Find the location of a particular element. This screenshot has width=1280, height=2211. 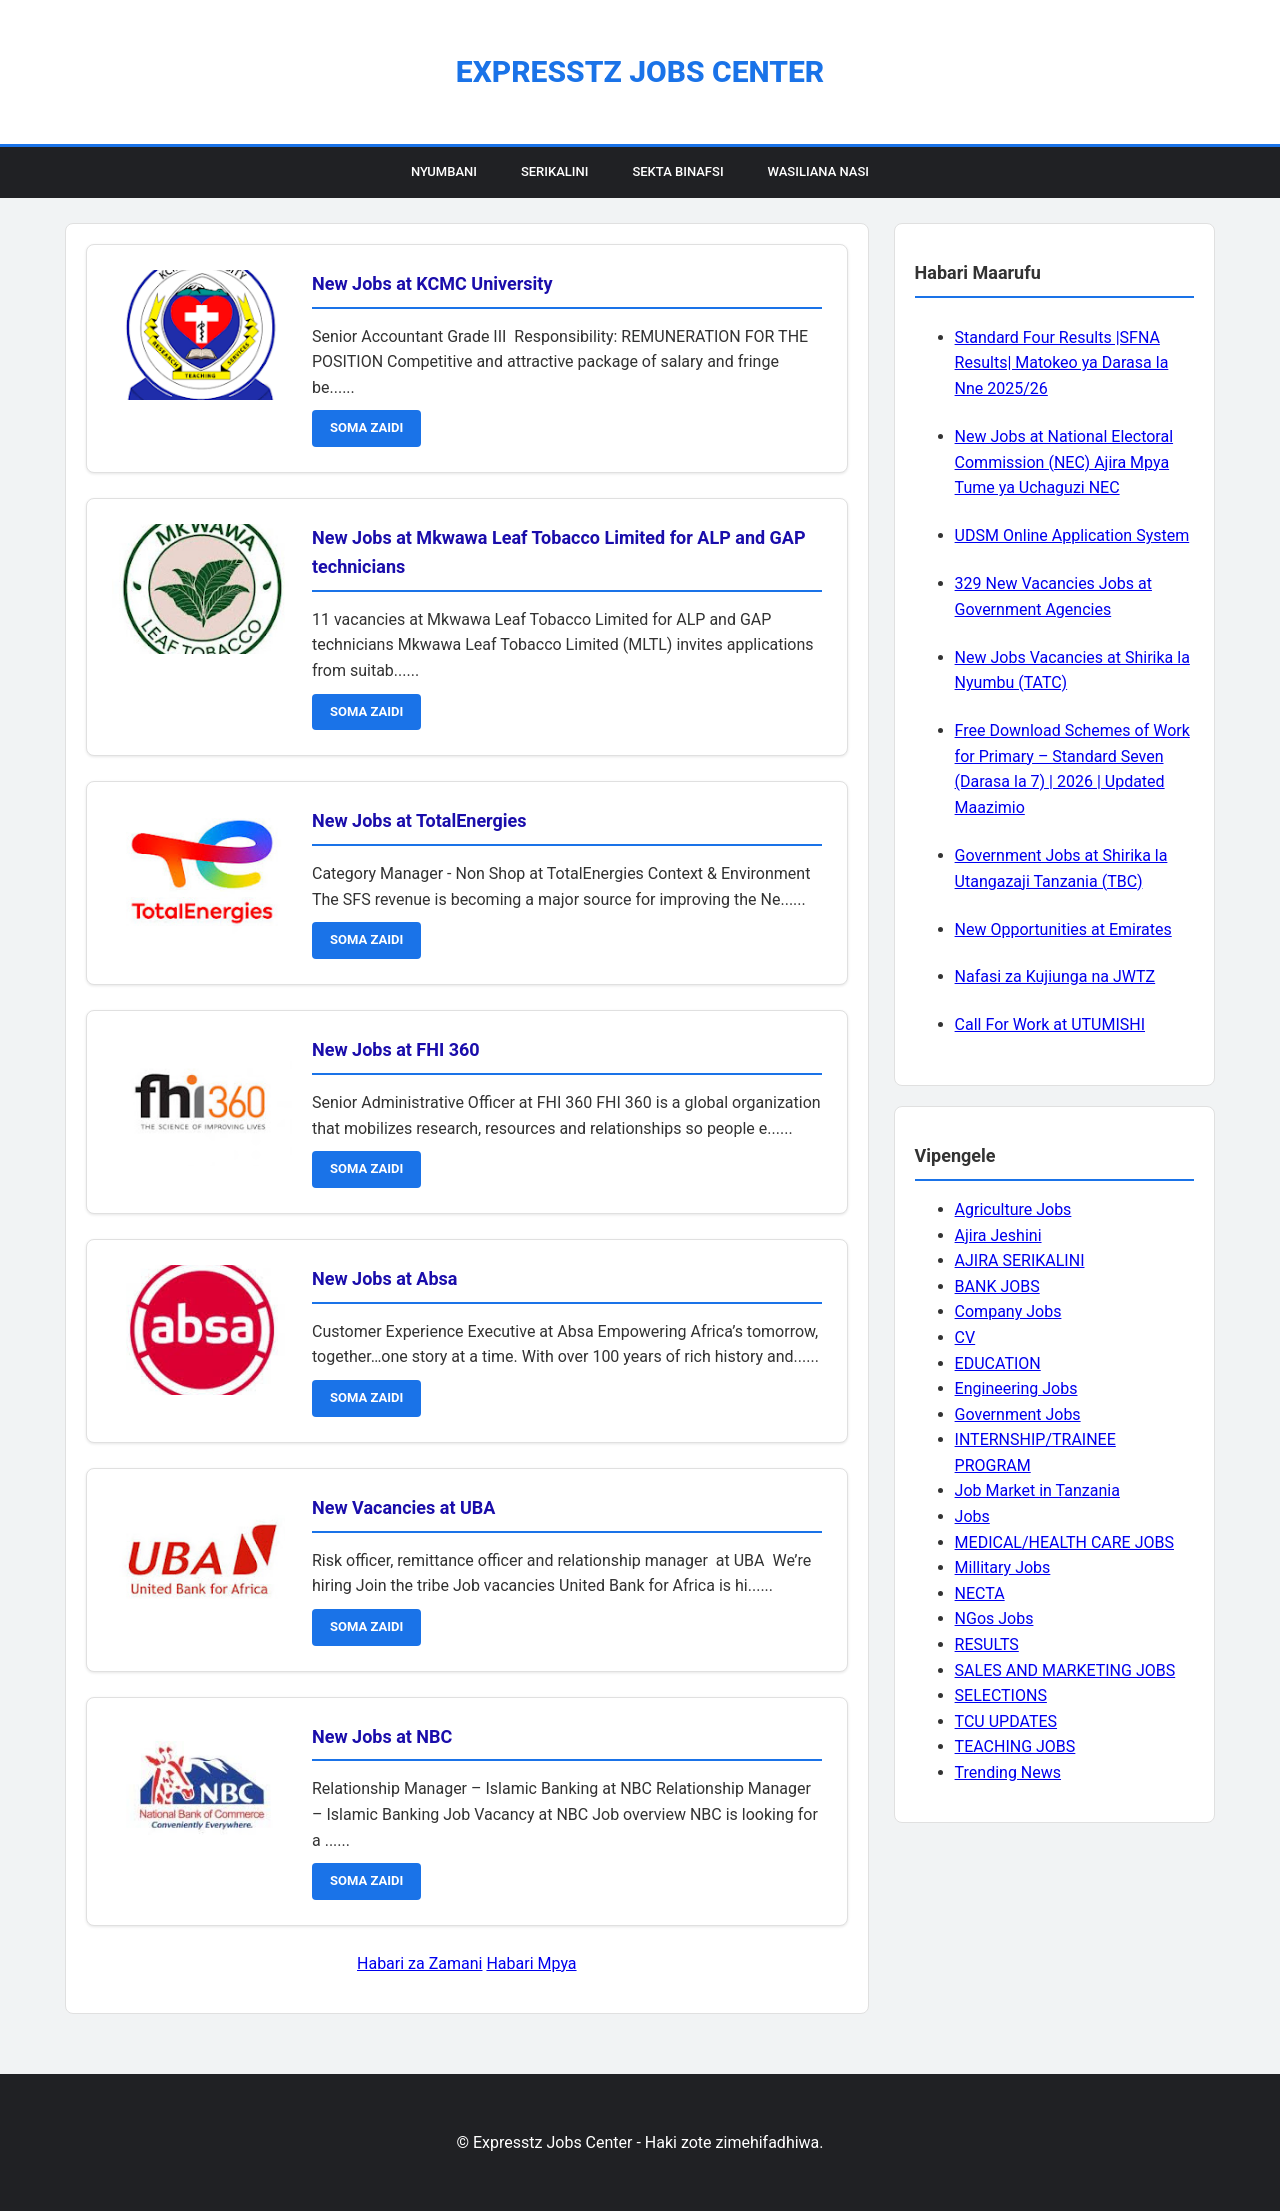

NGos Jobs is located at coordinates (994, 1618).